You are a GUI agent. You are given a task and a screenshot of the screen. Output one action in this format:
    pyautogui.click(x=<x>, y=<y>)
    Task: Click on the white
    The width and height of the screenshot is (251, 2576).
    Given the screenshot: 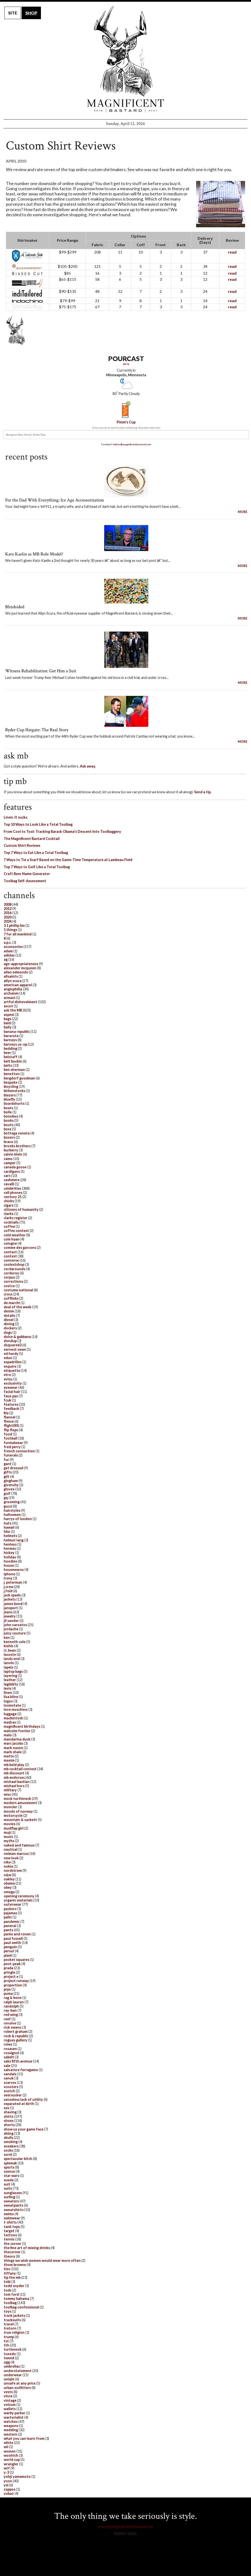 What is the action you would take?
    pyautogui.click(x=8, y=2443)
    